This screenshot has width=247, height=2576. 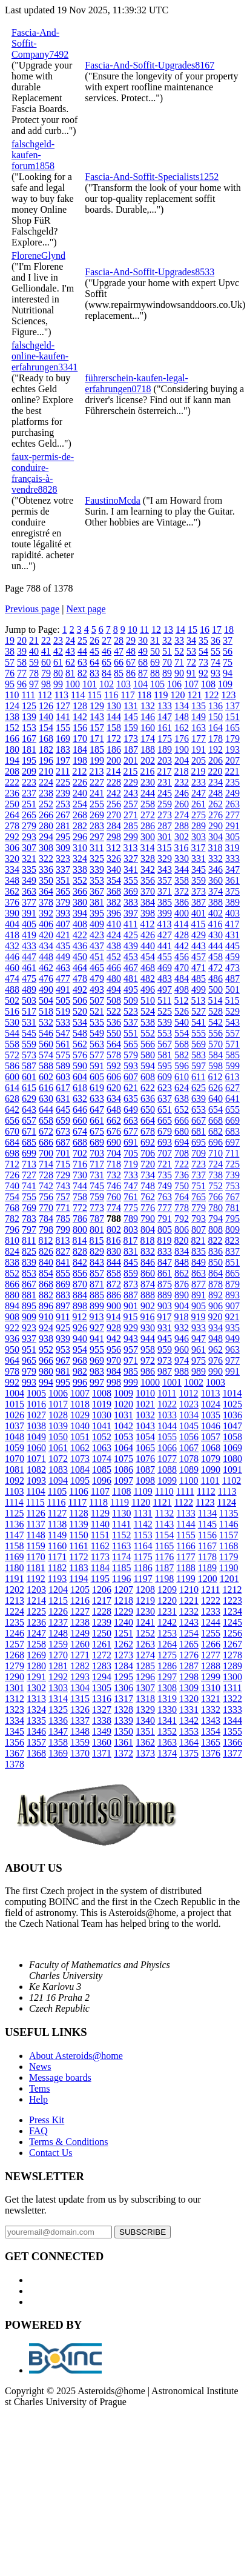 What do you see at coordinates (68, 2142) in the screenshot?
I see `Terms & Conditions` at bounding box center [68, 2142].